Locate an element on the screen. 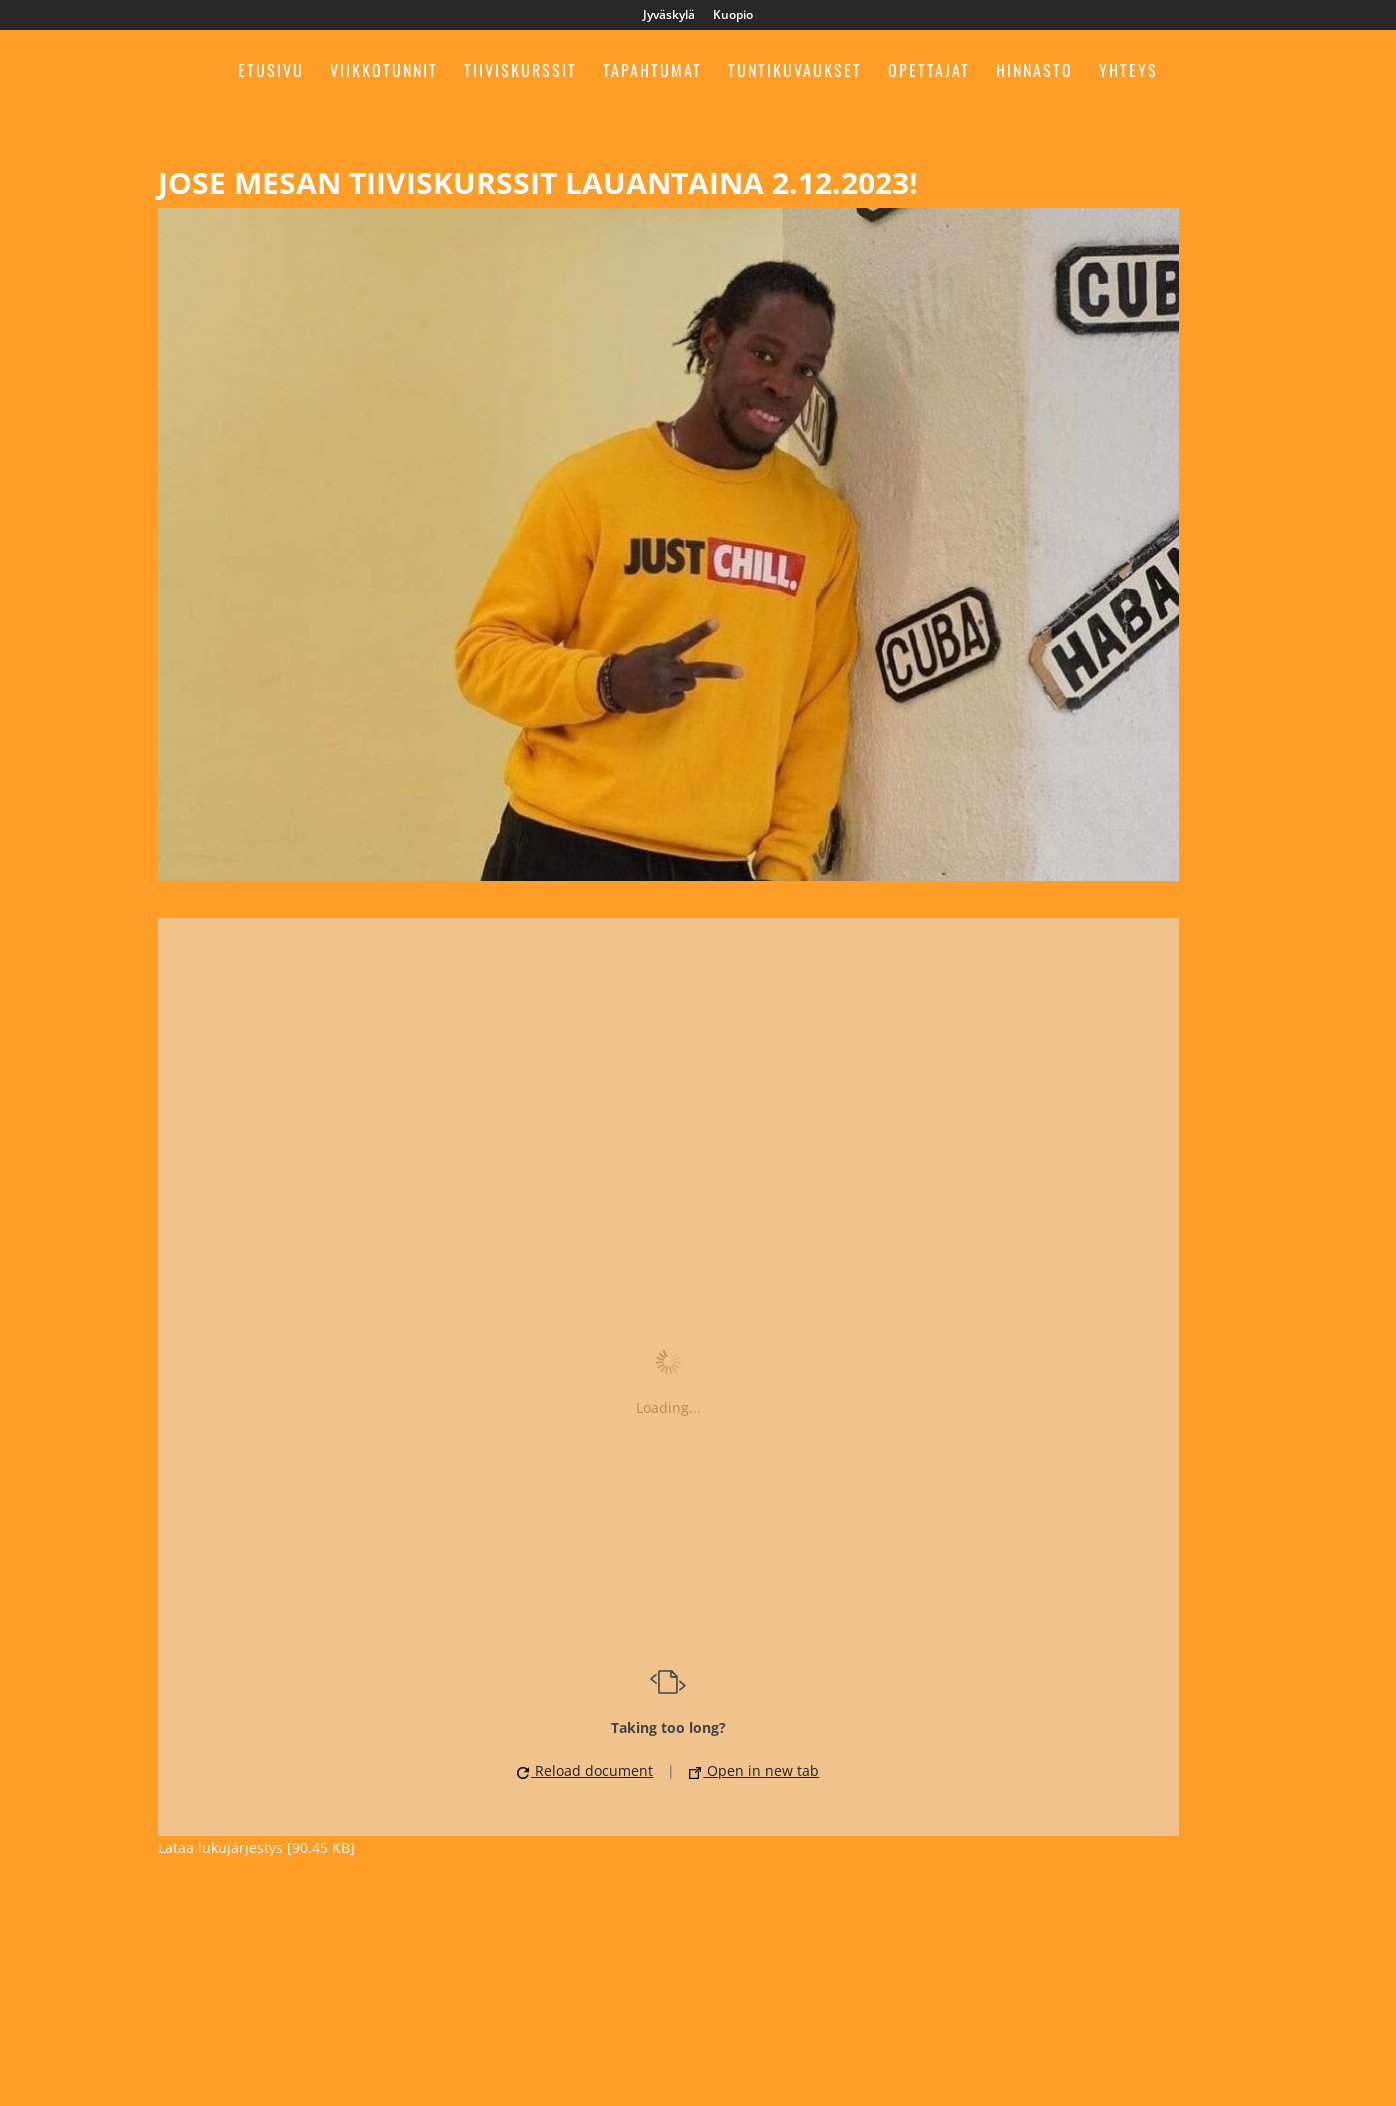 The height and width of the screenshot is (2106, 1396). Yhteys is located at coordinates (1128, 72).